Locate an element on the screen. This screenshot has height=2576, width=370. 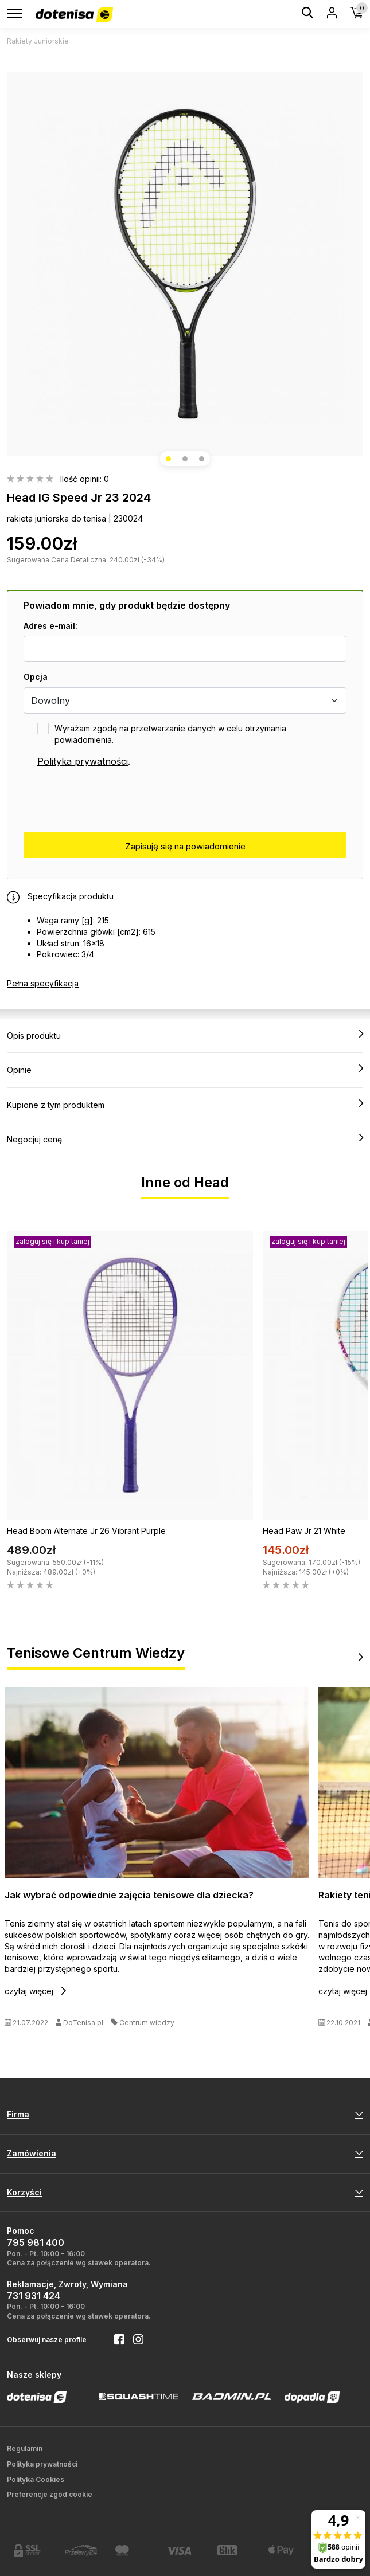
Negocjuj cenę is located at coordinates (185, 1139).